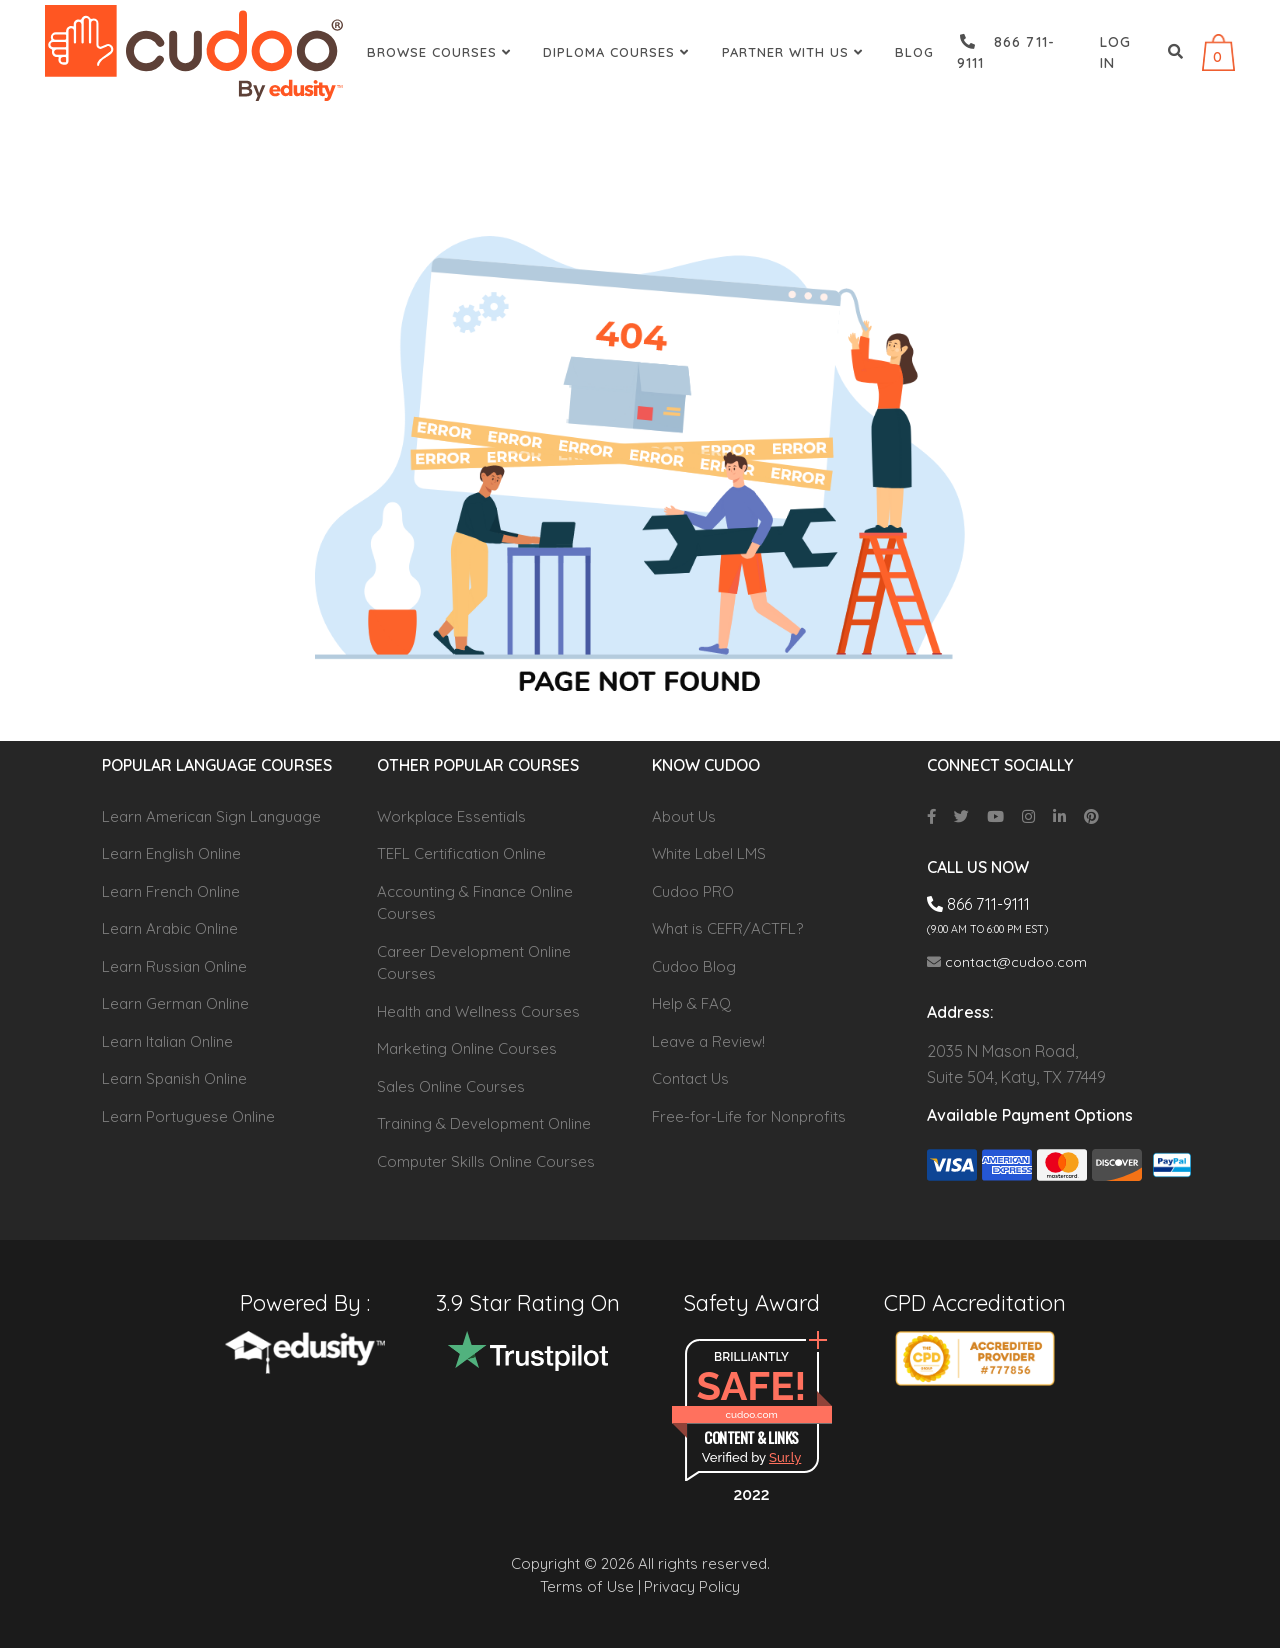 The image size is (1280, 1648). What do you see at coordinates (175, 1003) in the screenshot?
I see `Learn German Online` at bounding box center [175, 1003].